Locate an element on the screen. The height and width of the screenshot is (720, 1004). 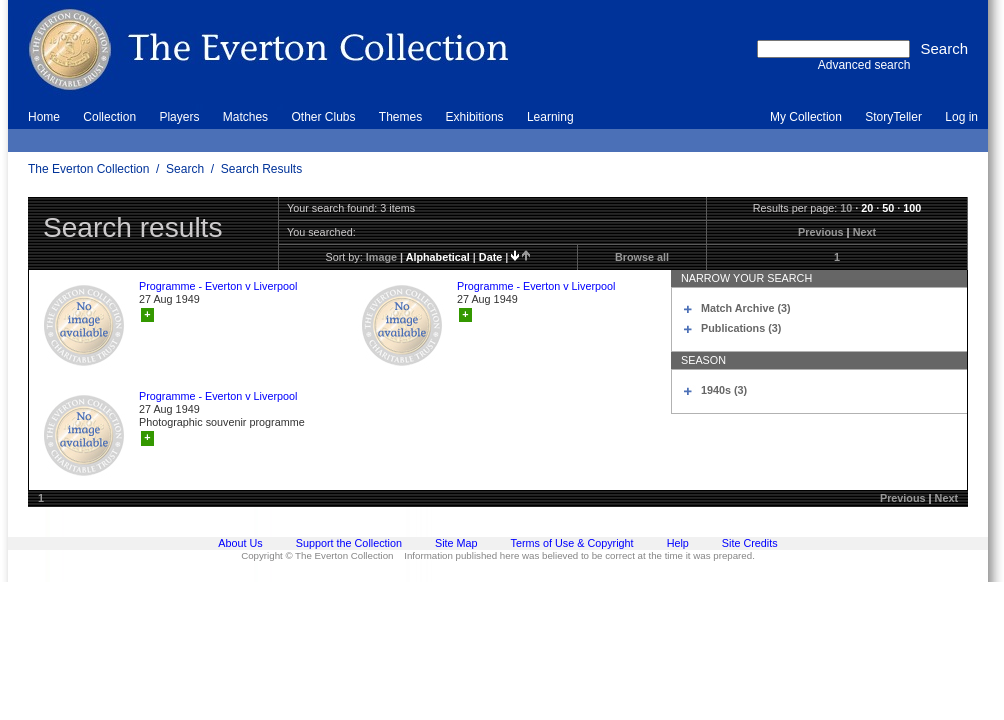
Log in is located at coordinates (961, 117).